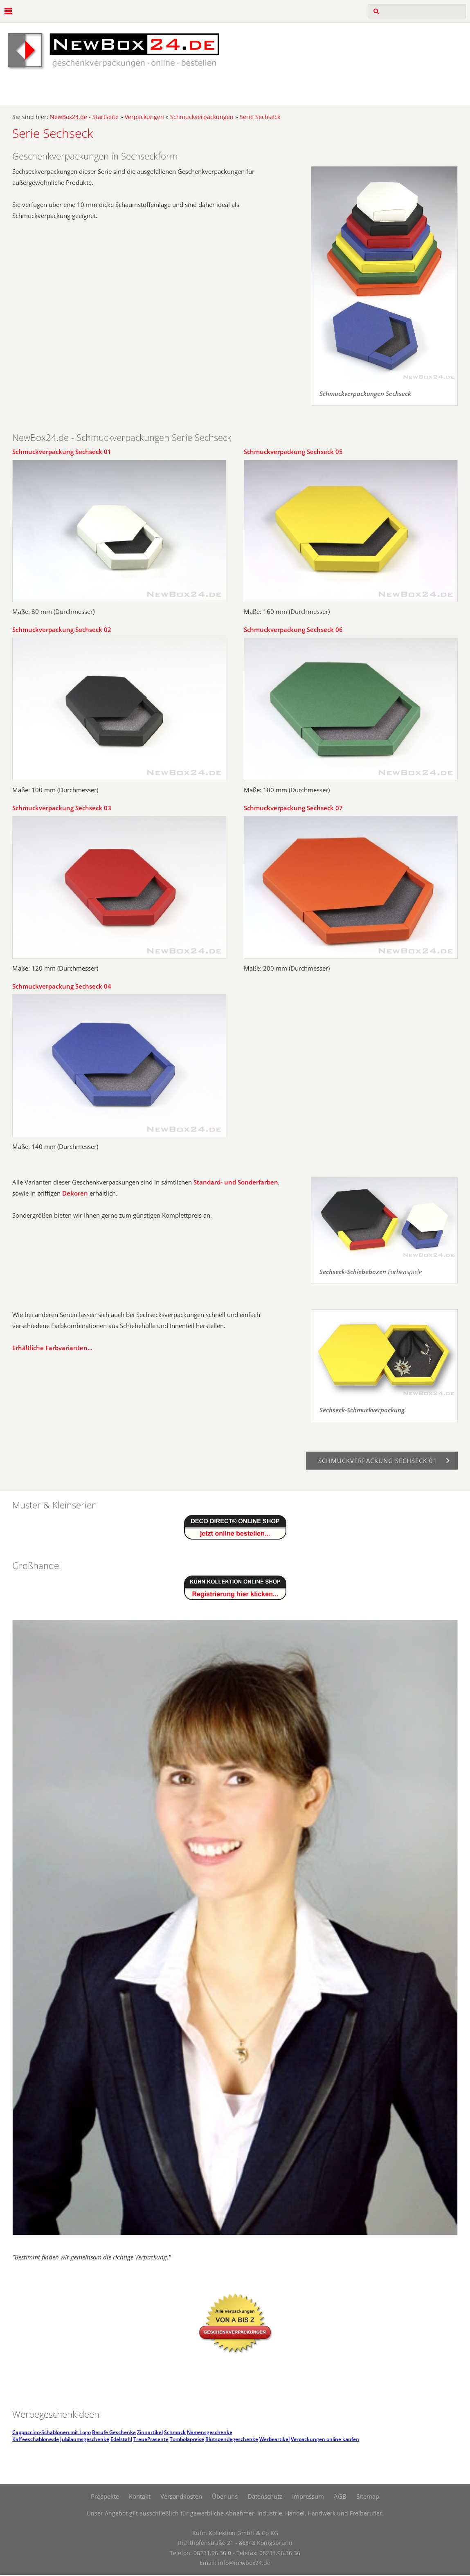 This screenshot has height=2576, width=470. Describe the element at coordinates (140, 2496) in the screenshot. I see `Kontakt` at that location.